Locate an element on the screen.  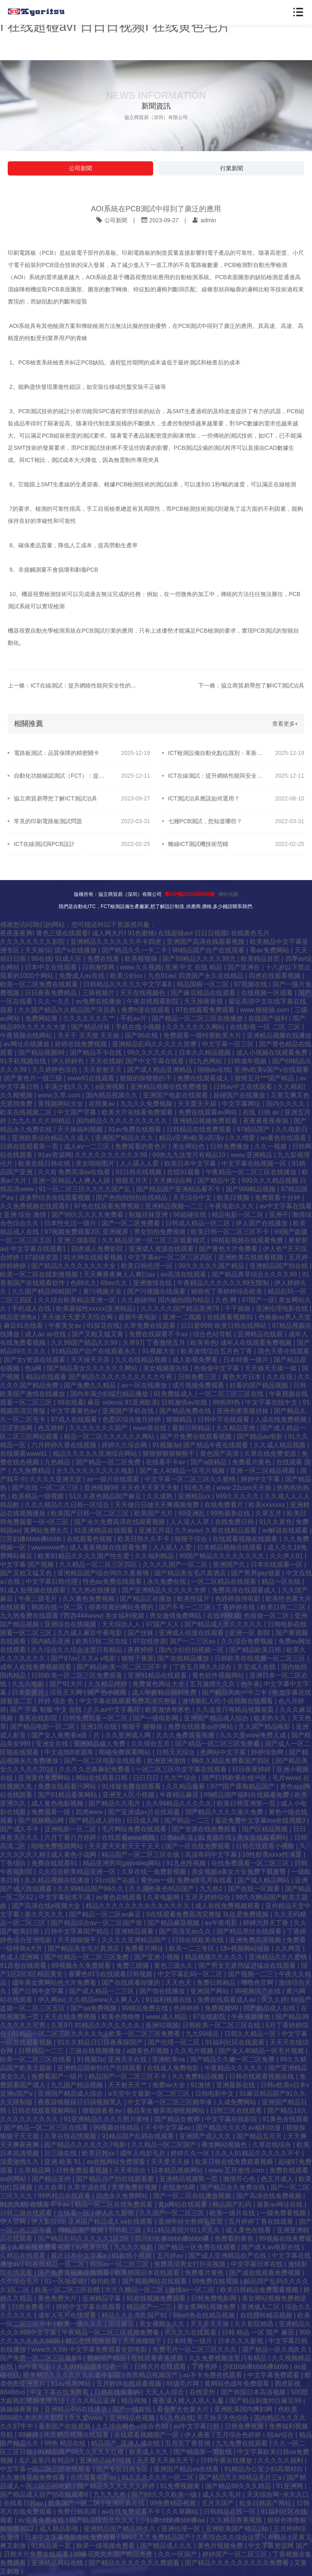
激情五月***国产精品 is located at coordinates (265, 1078).